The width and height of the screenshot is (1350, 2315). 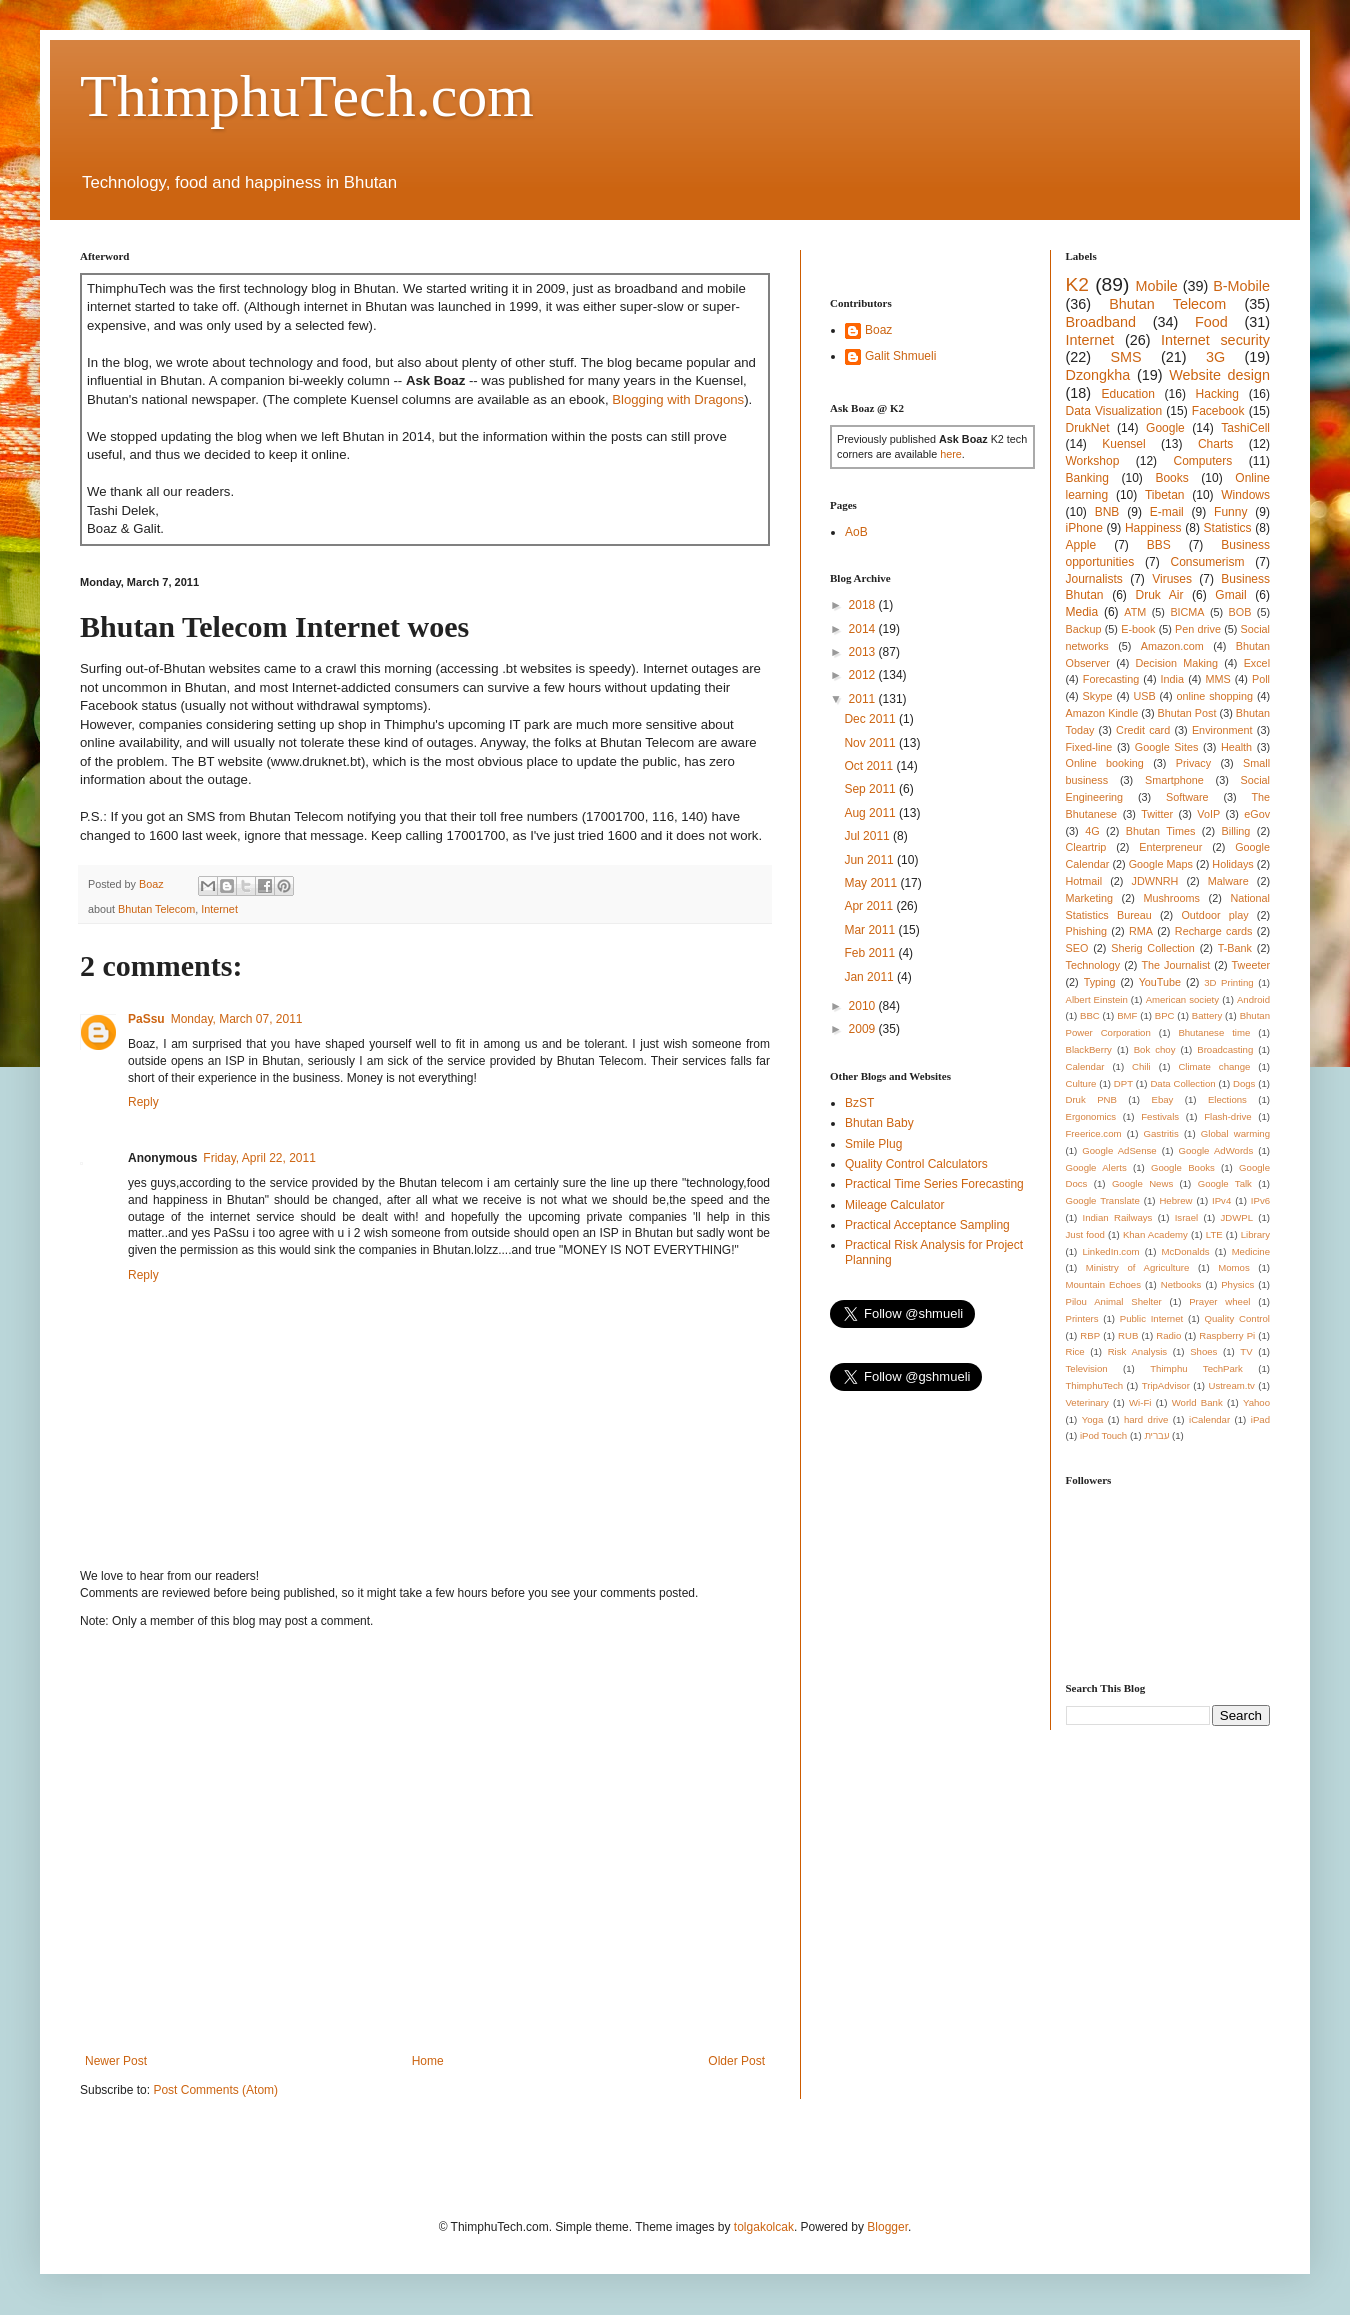 What do you see at coordinates (1089, 747) in the screenshot?
I see `Fixed-line` at bounding box center [1089, 747].